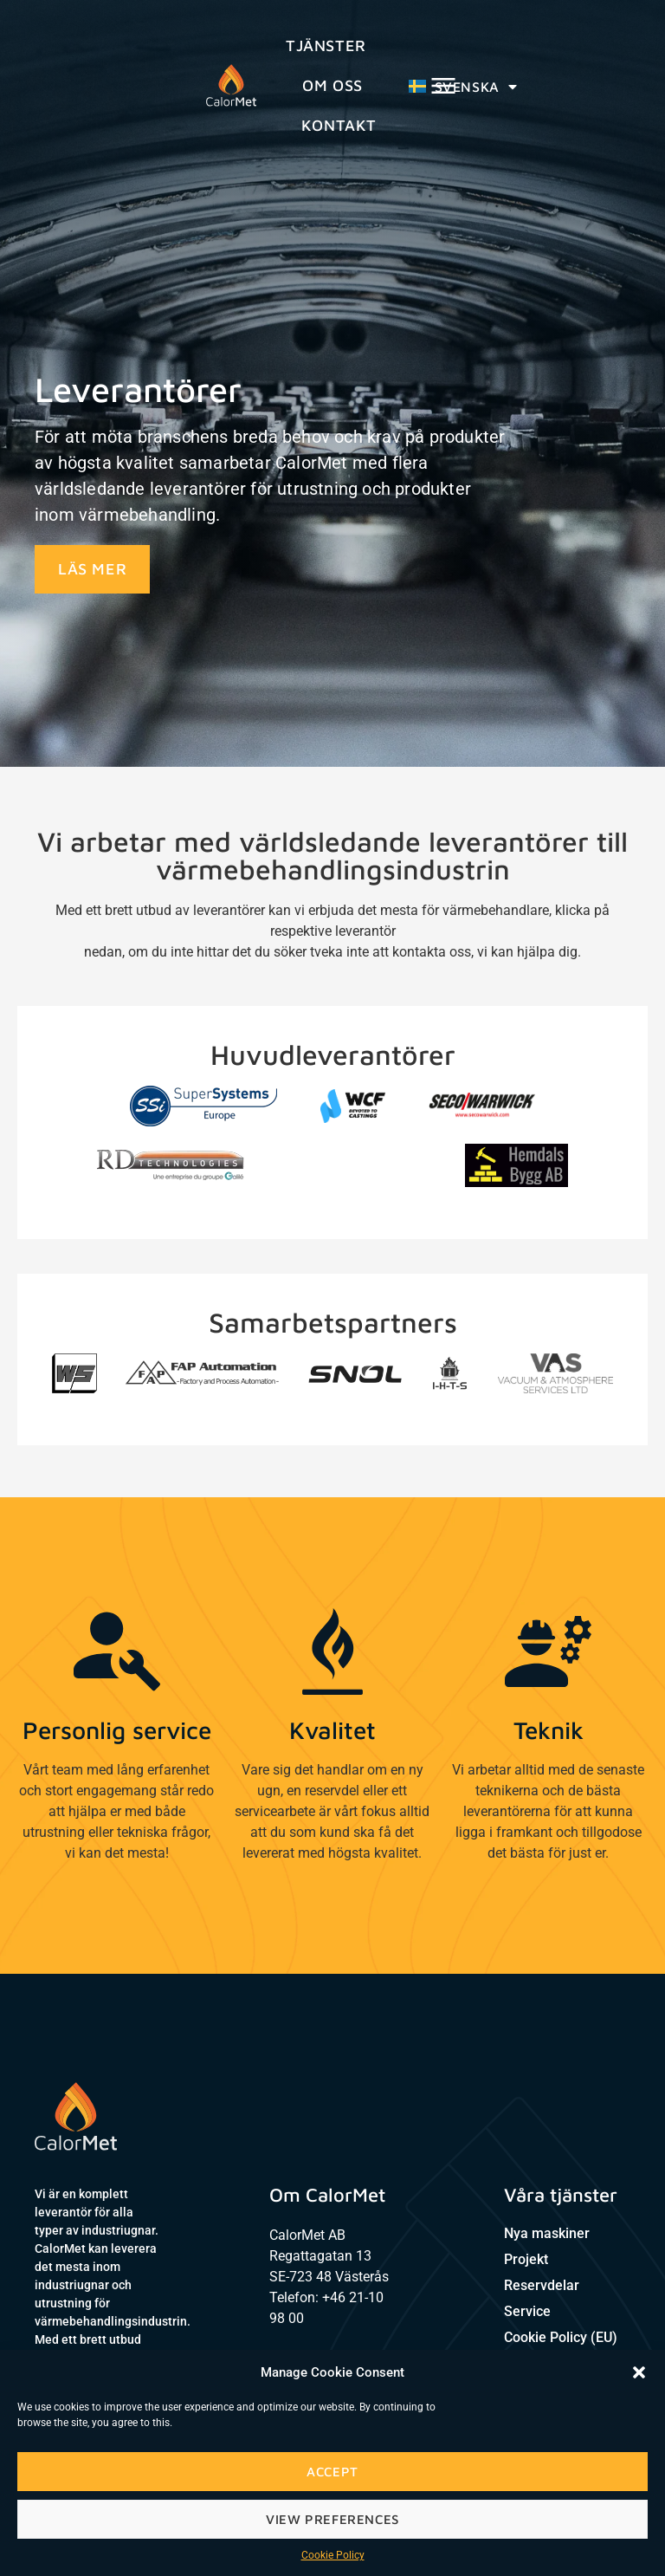 This screenshot has width=665, height=2576. What do you see at coordinates (639, 2372) in the screenshot?
I see `[button]` at bounding box center [639, 2372].